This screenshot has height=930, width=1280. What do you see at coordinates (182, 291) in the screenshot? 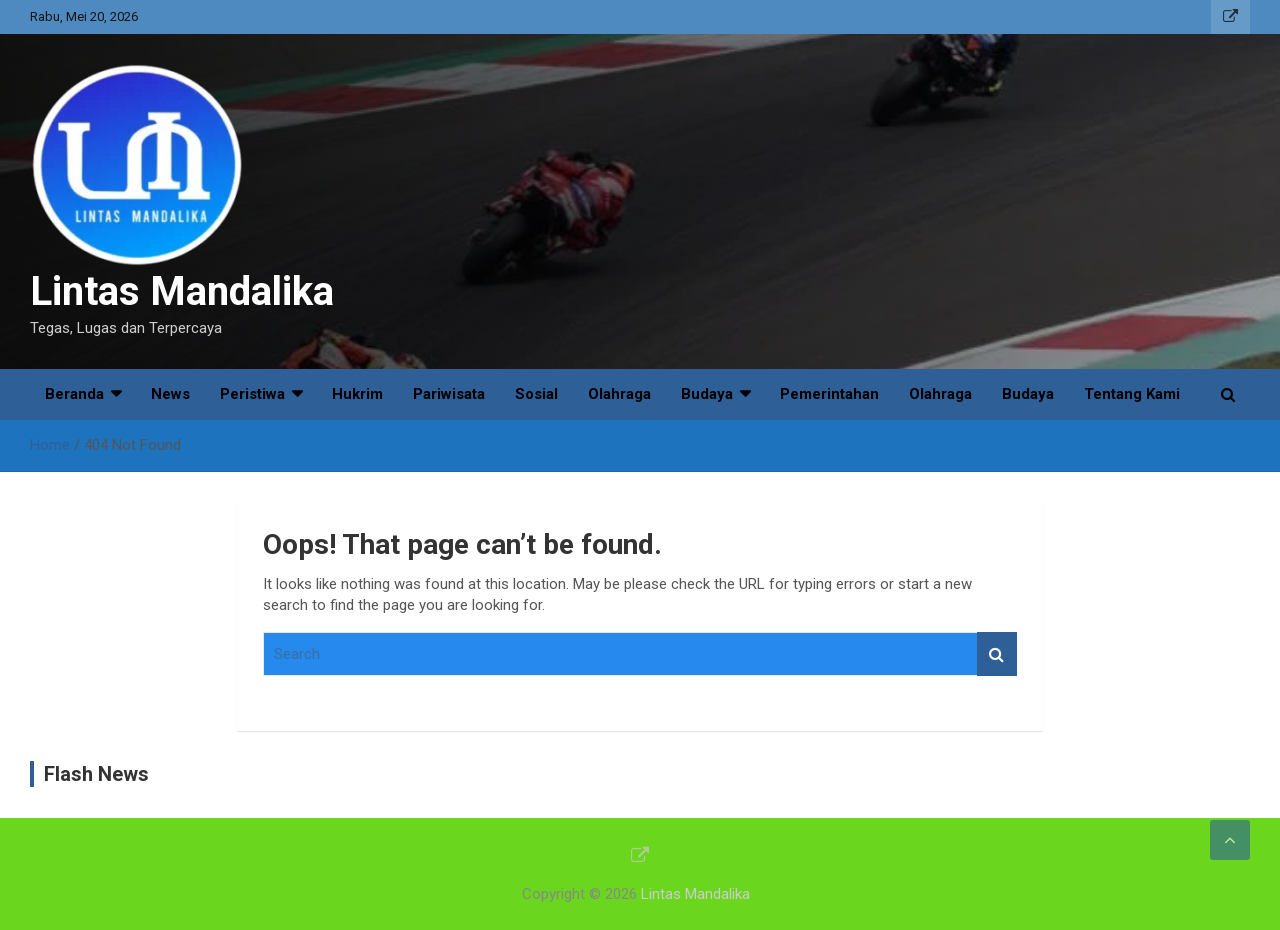
I see `Lintas Mandalika` at bounding box center [182, 291].